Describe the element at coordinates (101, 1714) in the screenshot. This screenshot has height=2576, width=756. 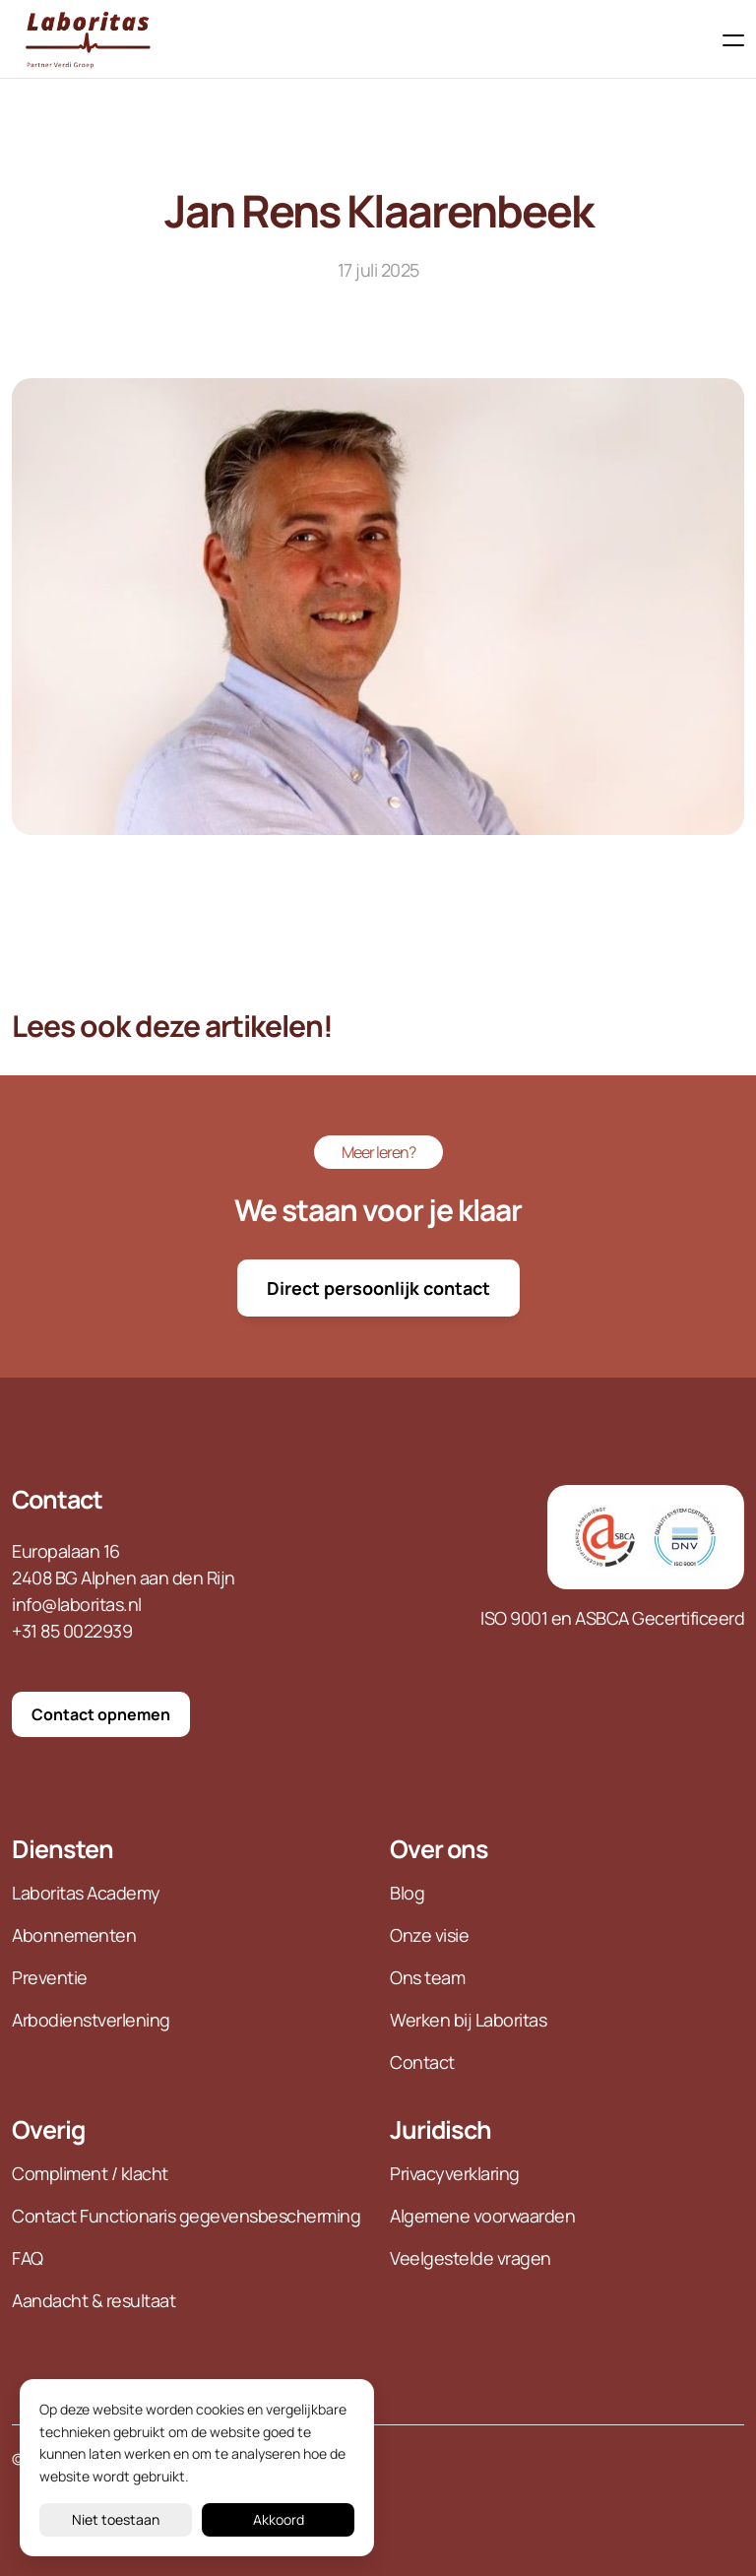
I see `Contact opnemen` at that location.